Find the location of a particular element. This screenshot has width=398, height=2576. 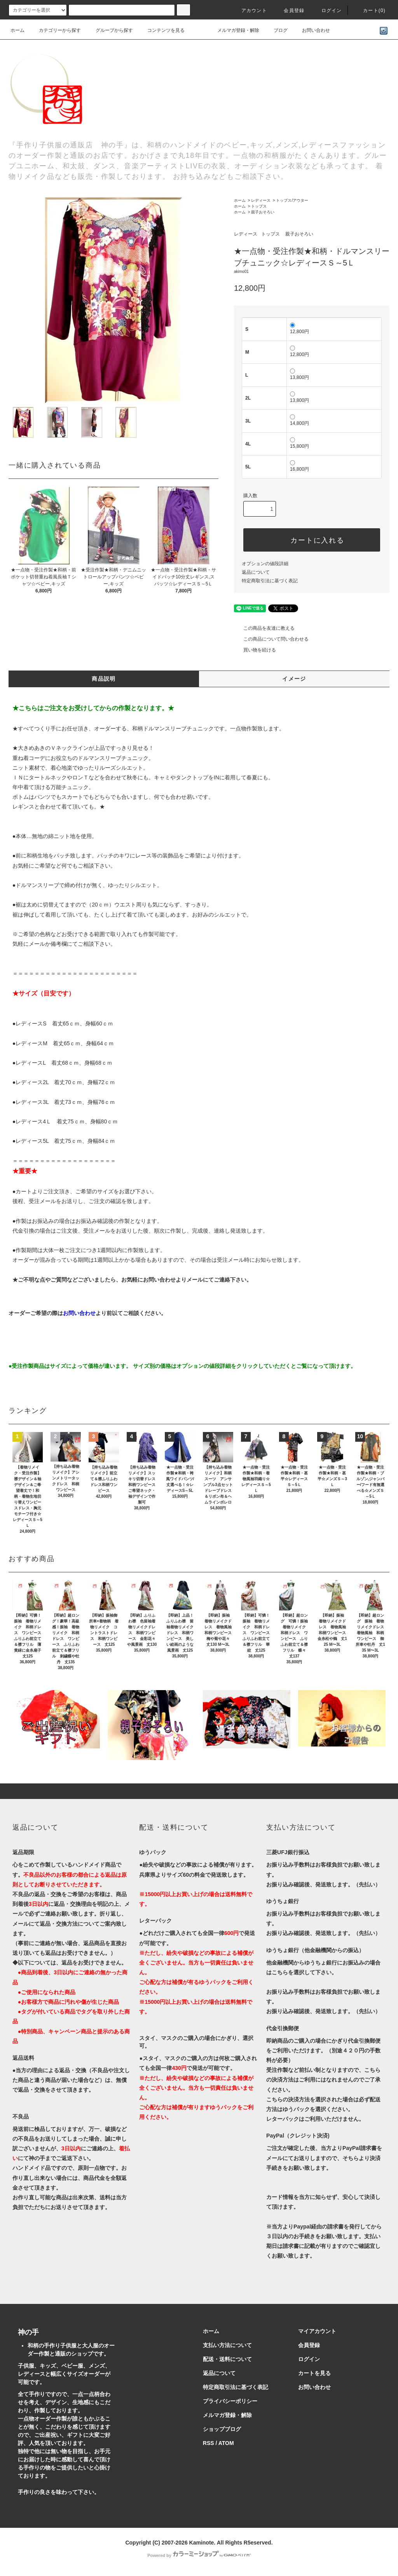

返品について is located at coordinates (256, 572).